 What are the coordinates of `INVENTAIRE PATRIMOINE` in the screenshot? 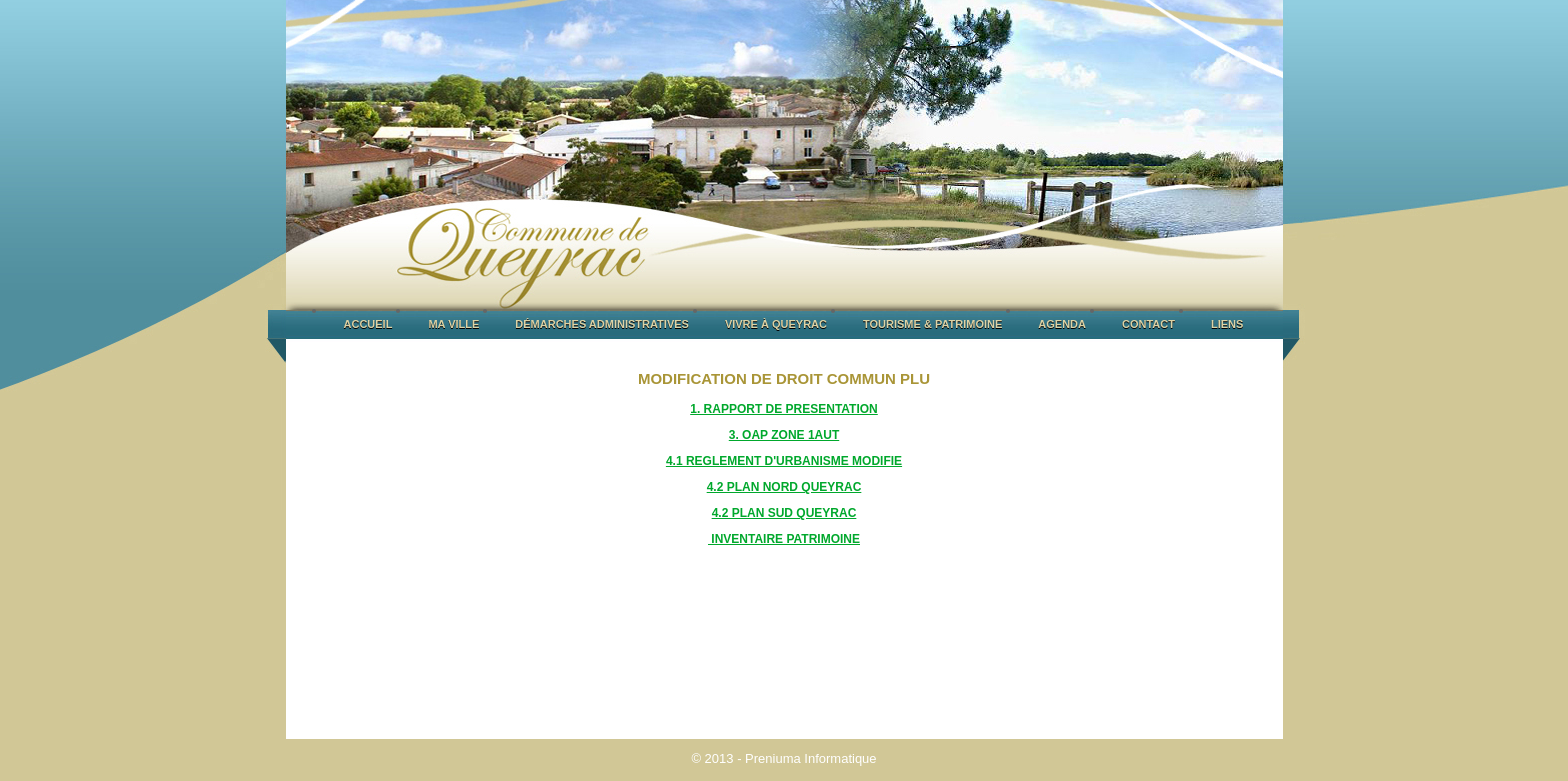 It's located at (784, 539).